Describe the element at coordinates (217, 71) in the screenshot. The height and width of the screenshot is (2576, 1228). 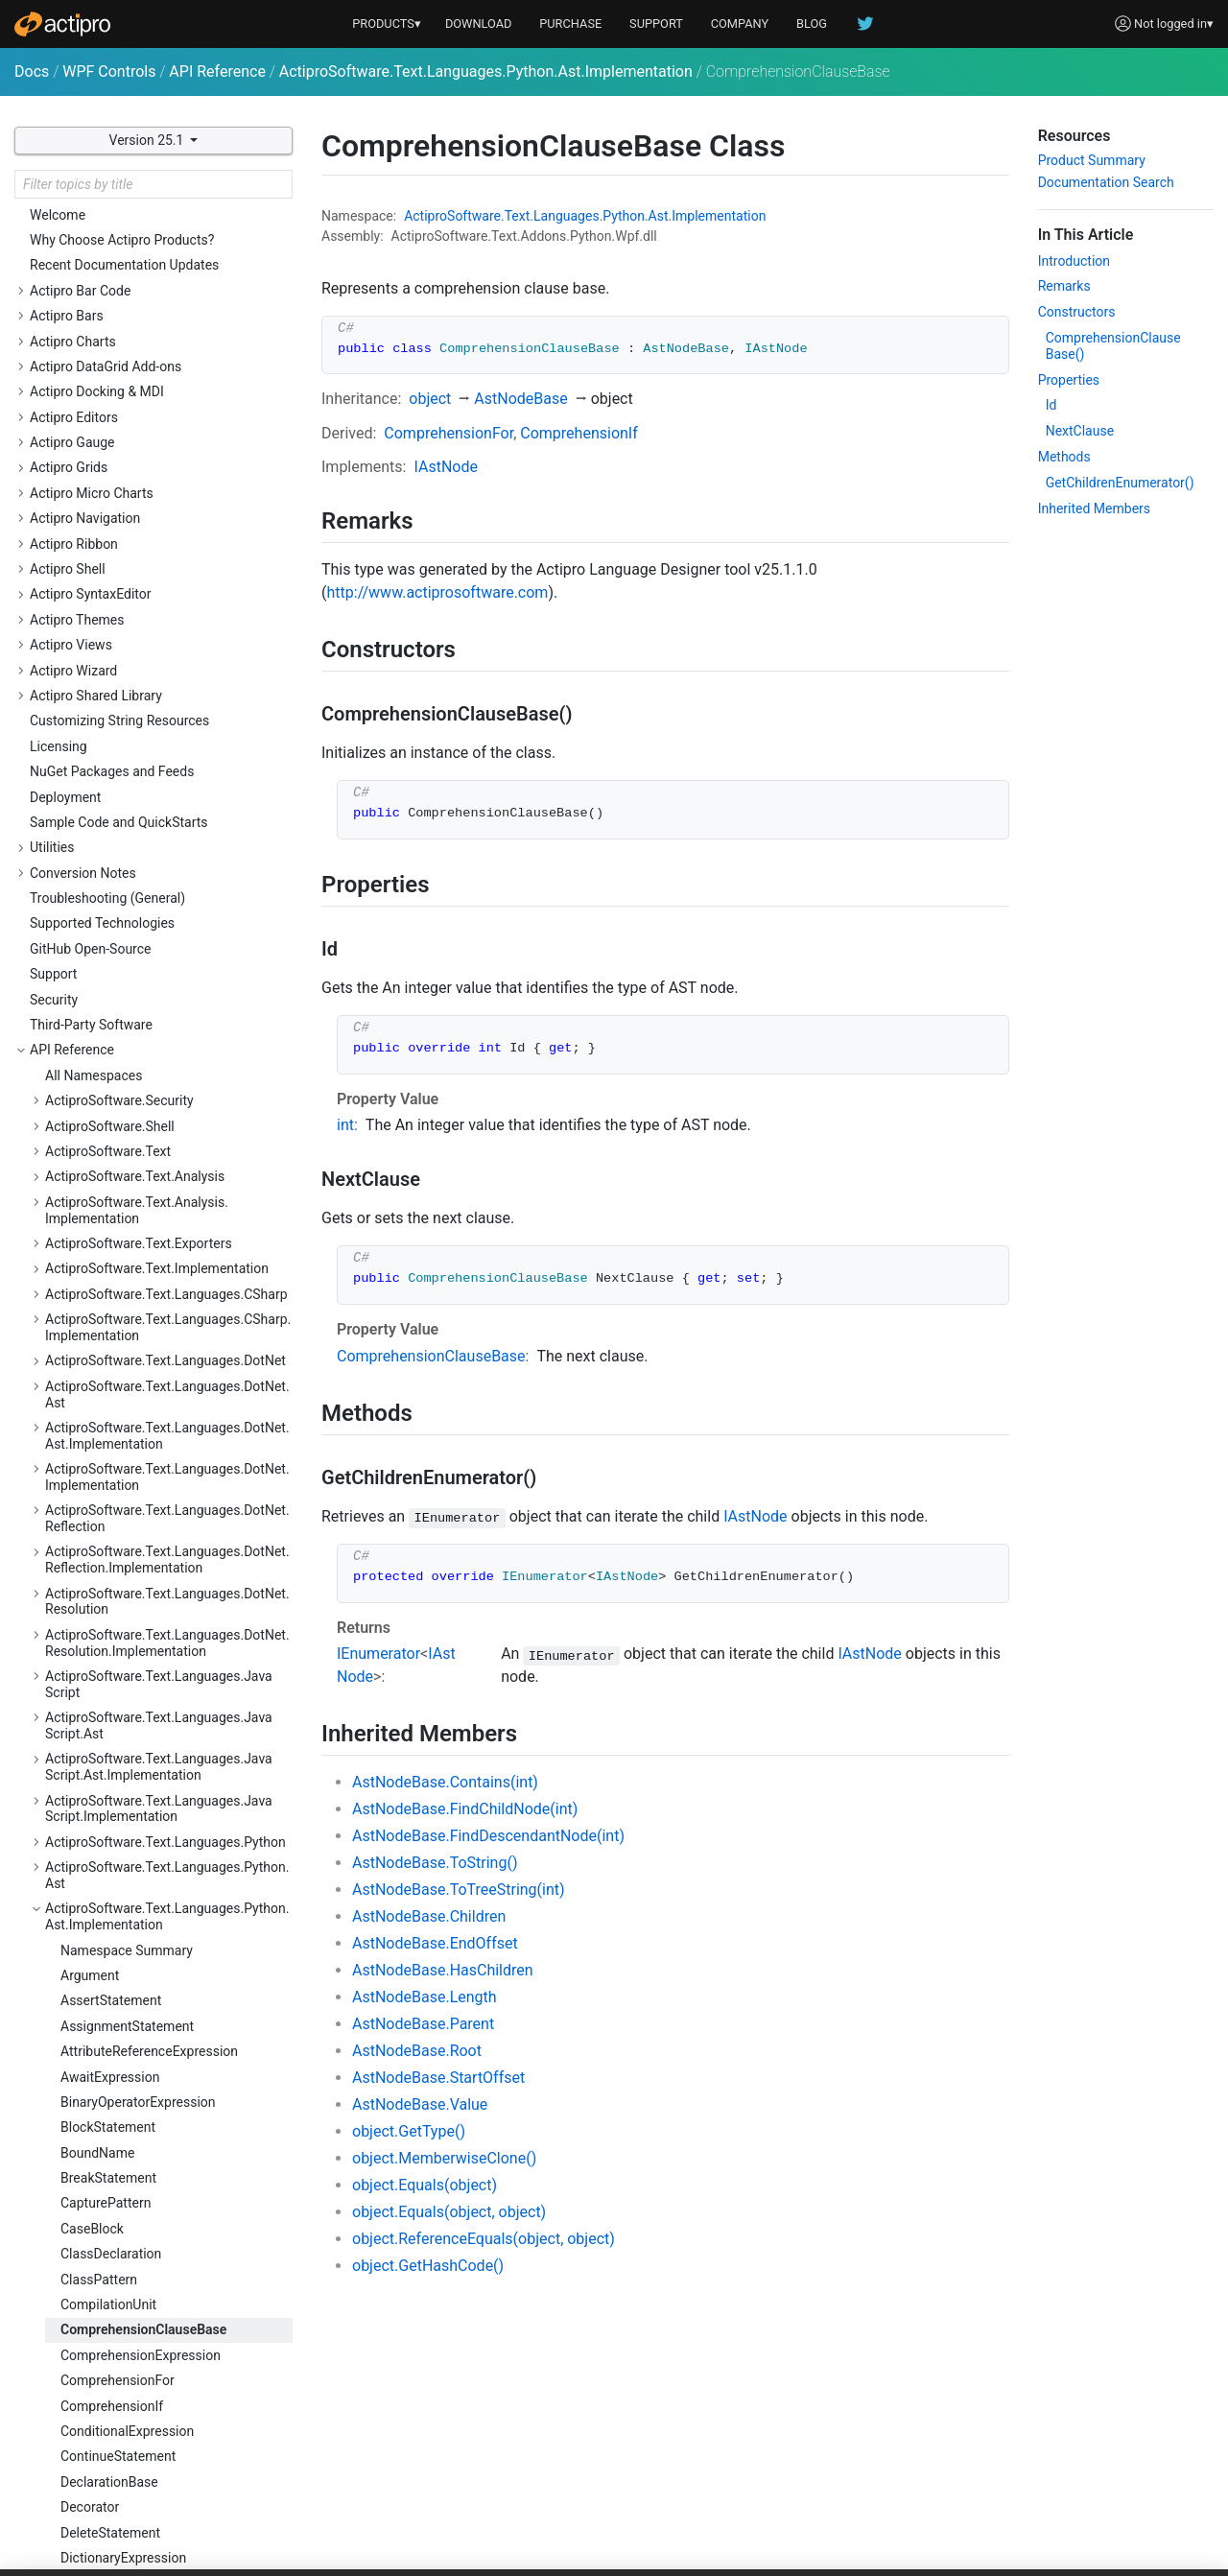
I see `API Reference` at that location.